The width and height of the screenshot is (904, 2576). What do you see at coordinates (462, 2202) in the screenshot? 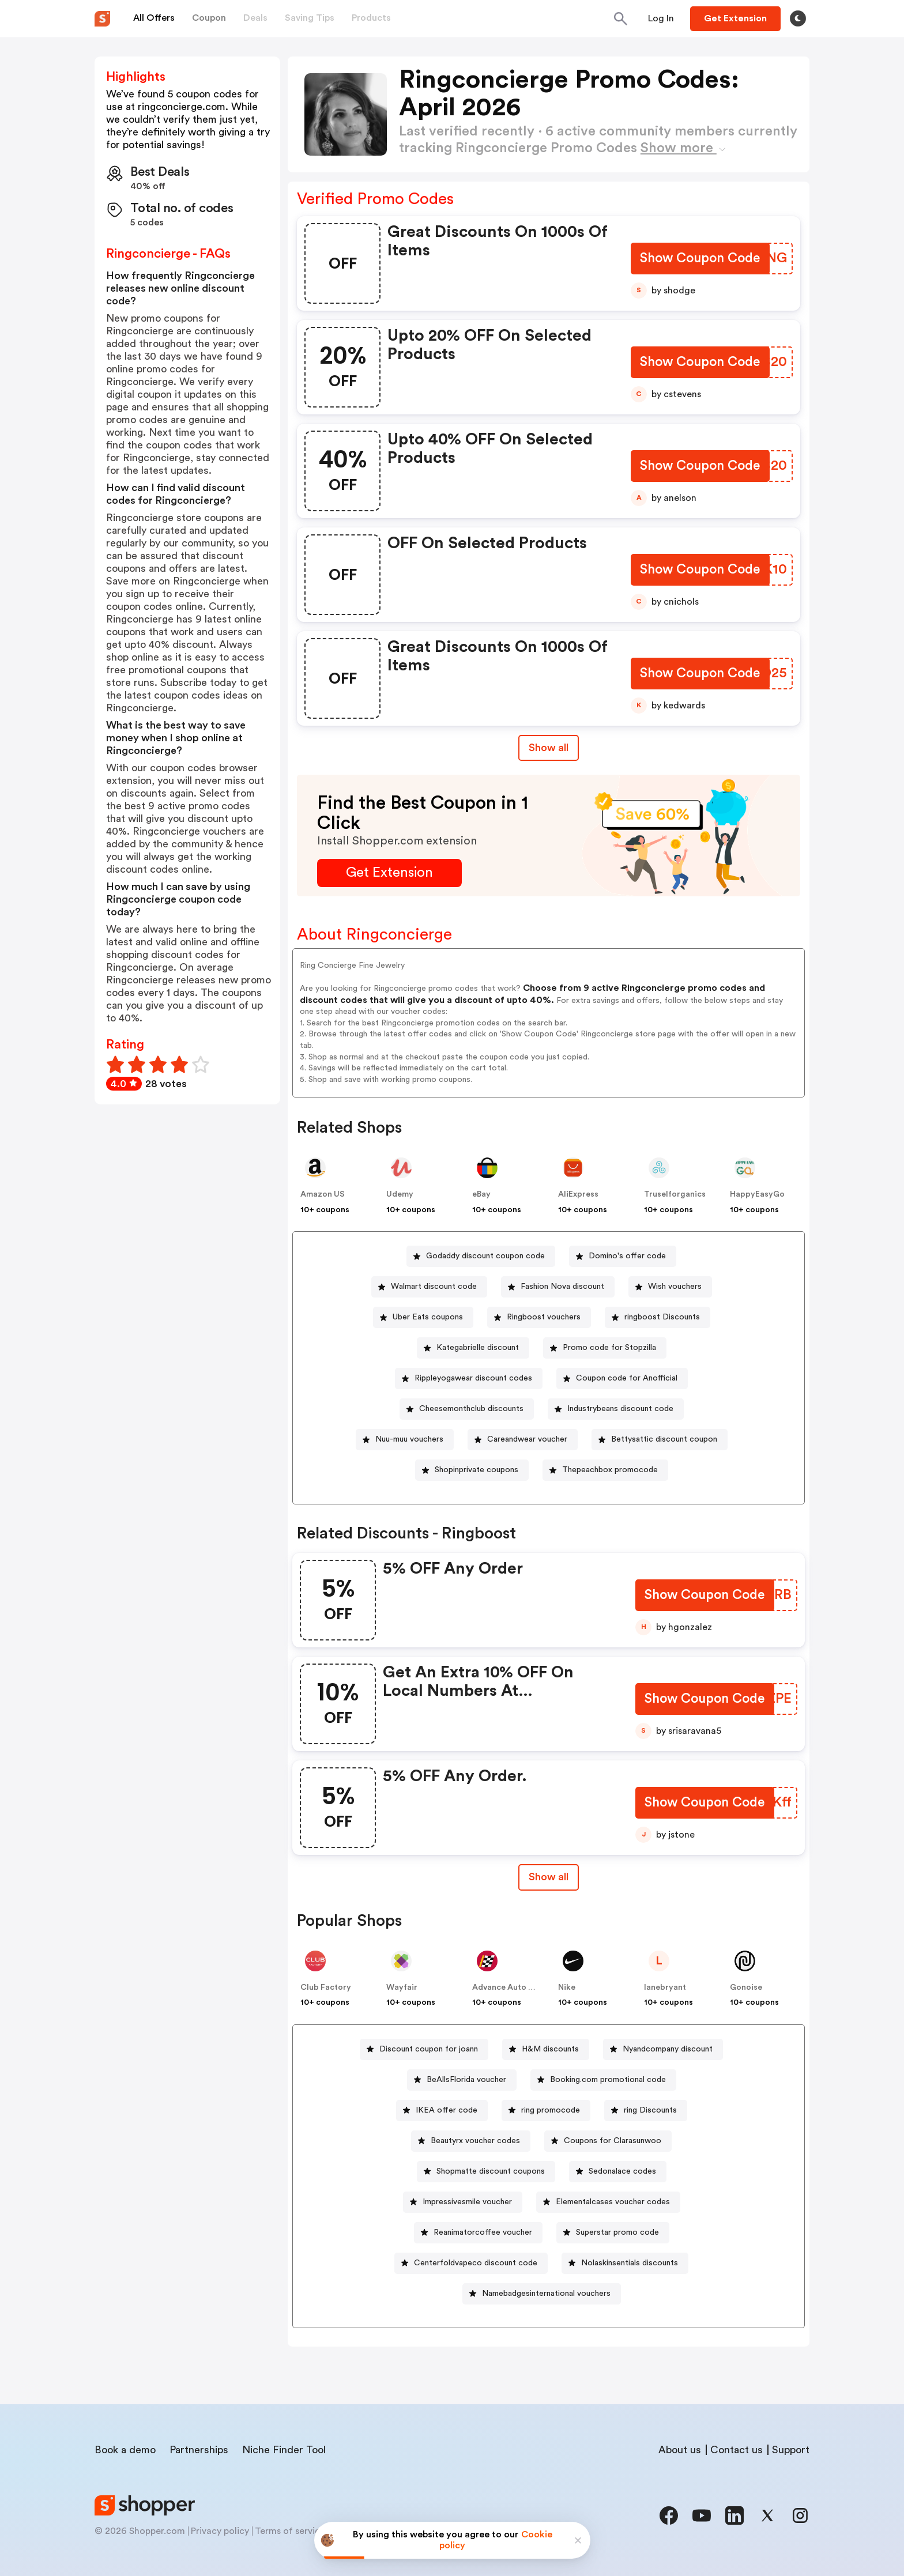
I see `[Impressivesmile voucher Button]` at bounding box center [462, 2202].